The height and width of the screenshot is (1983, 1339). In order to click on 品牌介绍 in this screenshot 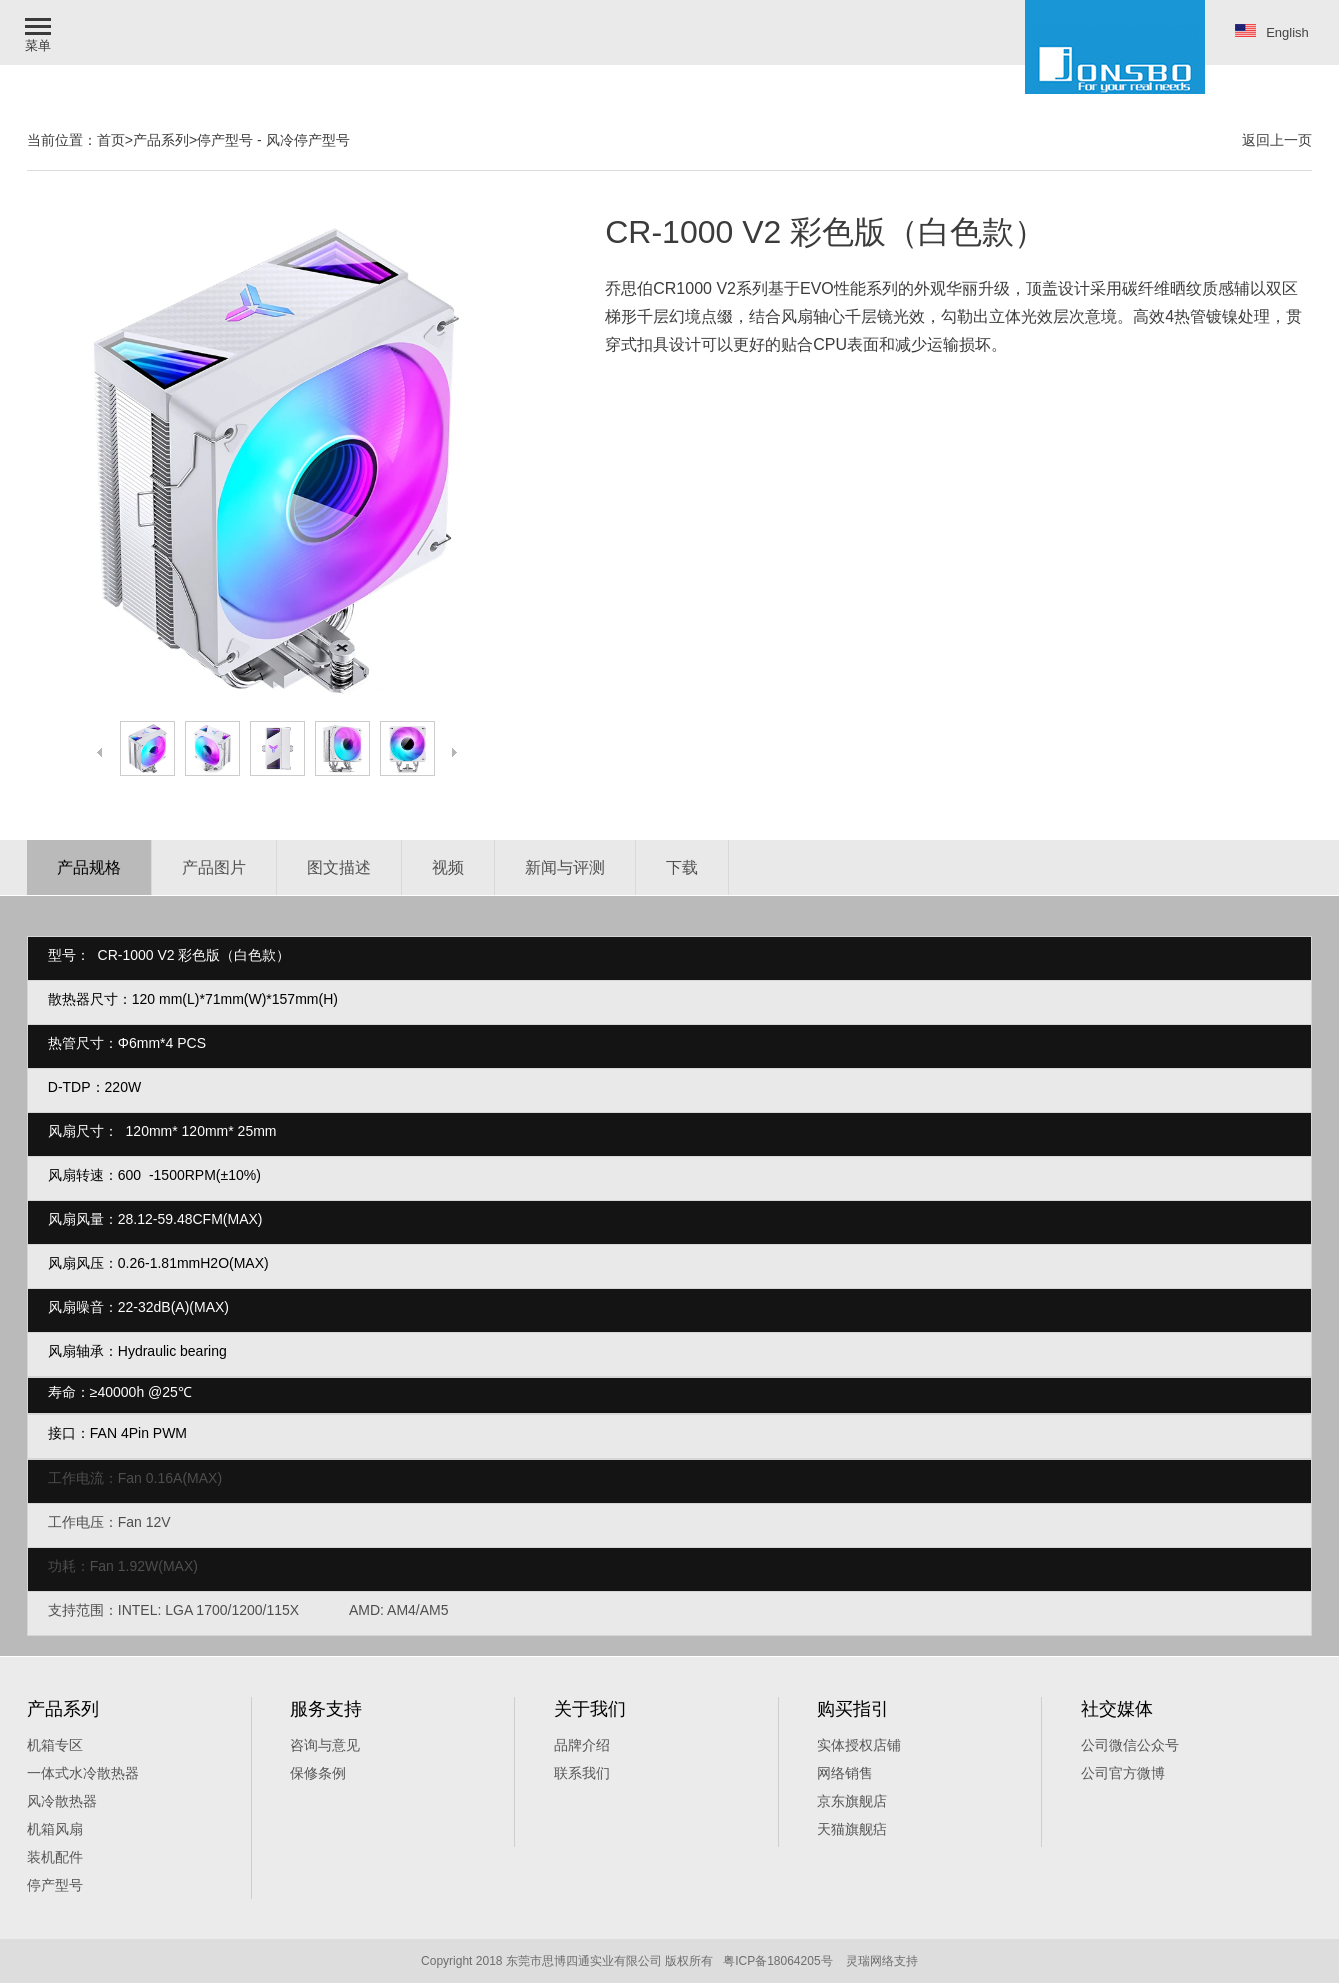, I will do `click(582, 1745)`.